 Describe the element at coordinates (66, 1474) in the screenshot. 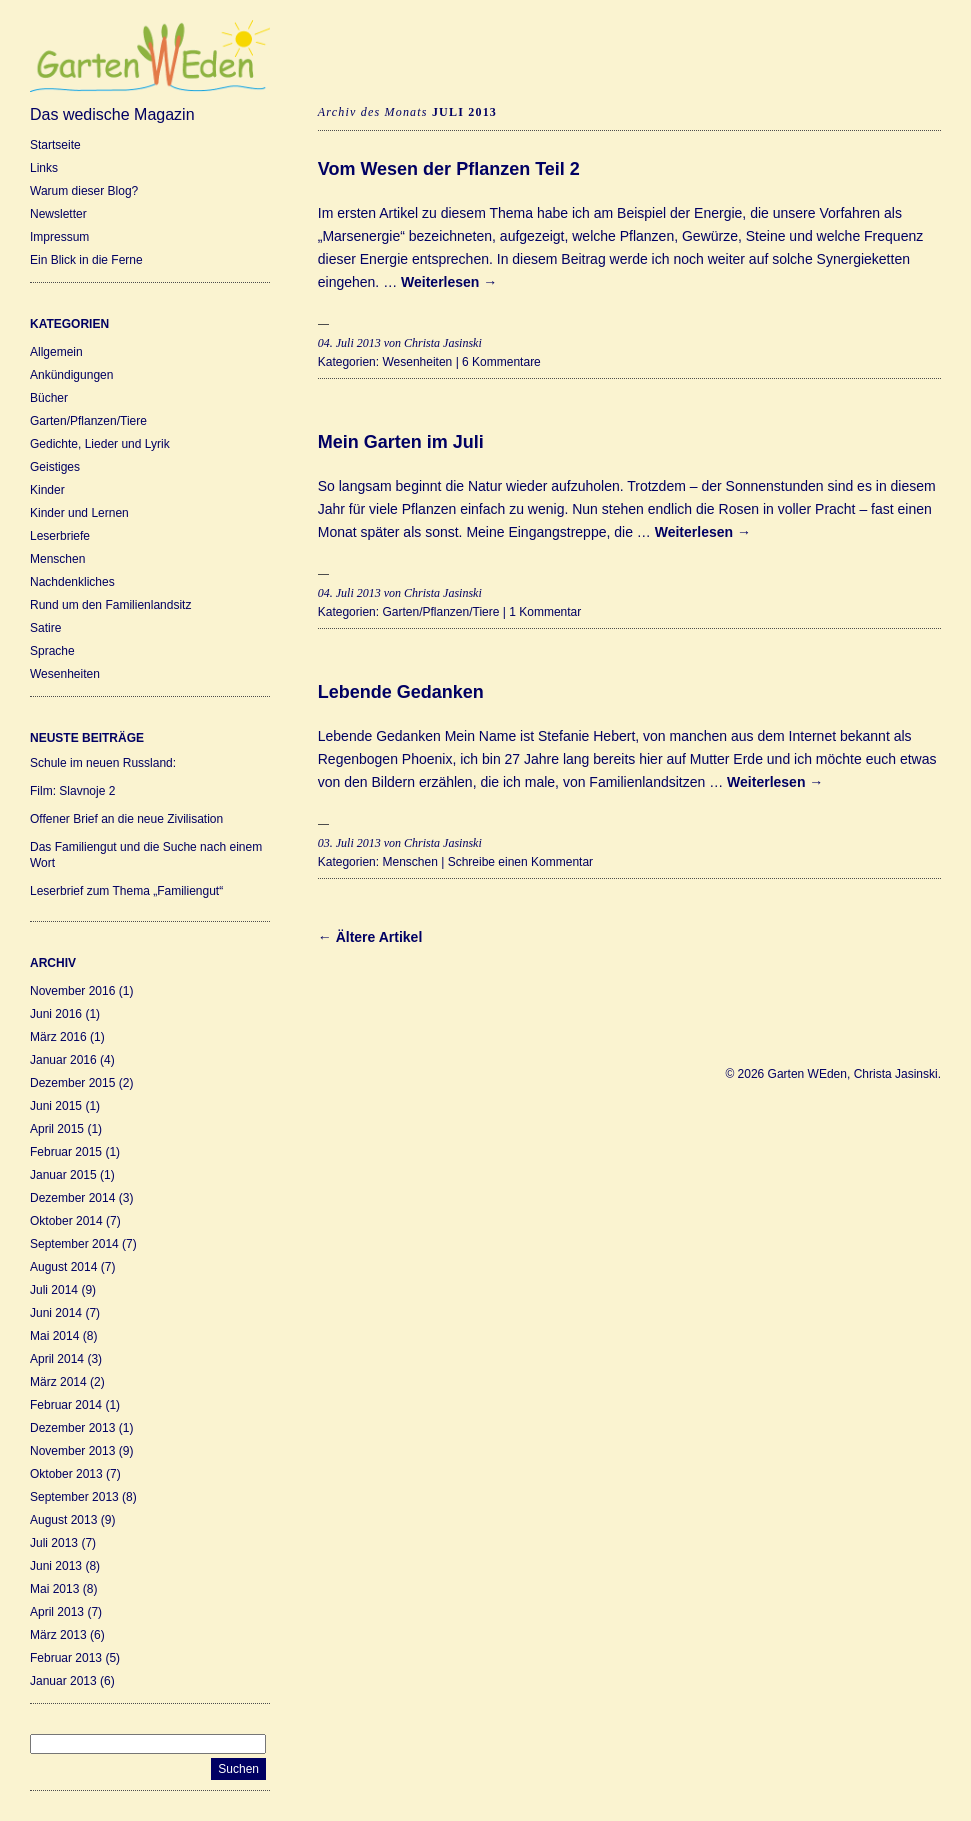

I see `Oktober 2013` at that location.